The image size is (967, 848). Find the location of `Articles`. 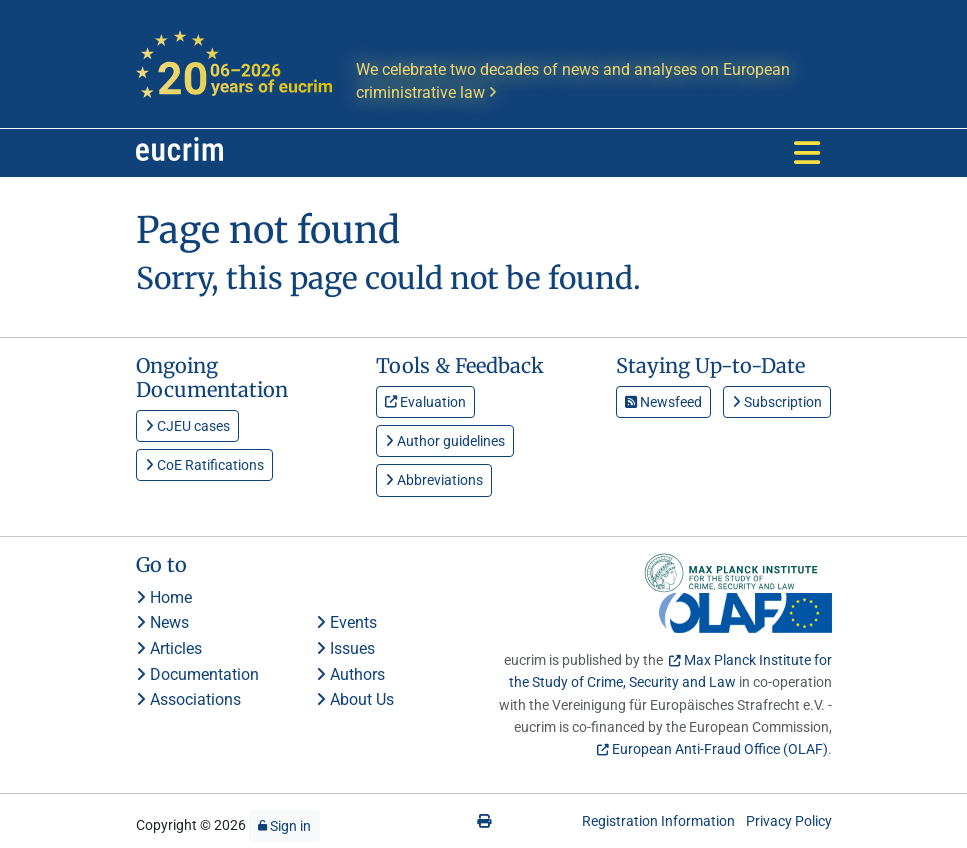

Articles is located at coordinates (169, 648).